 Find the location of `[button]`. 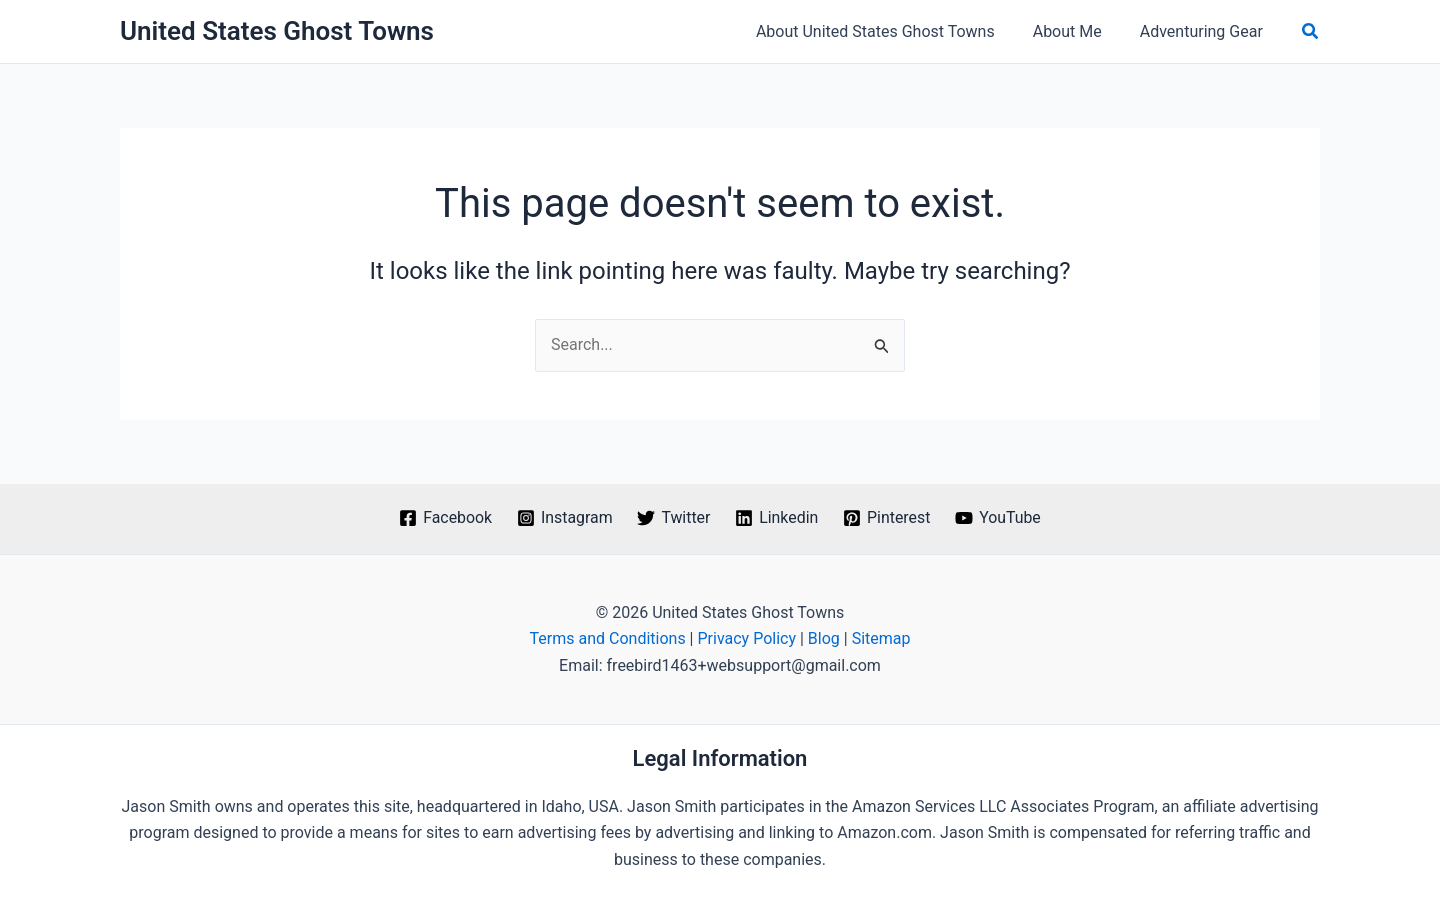

[button] is located at coordinates (1311, 31).